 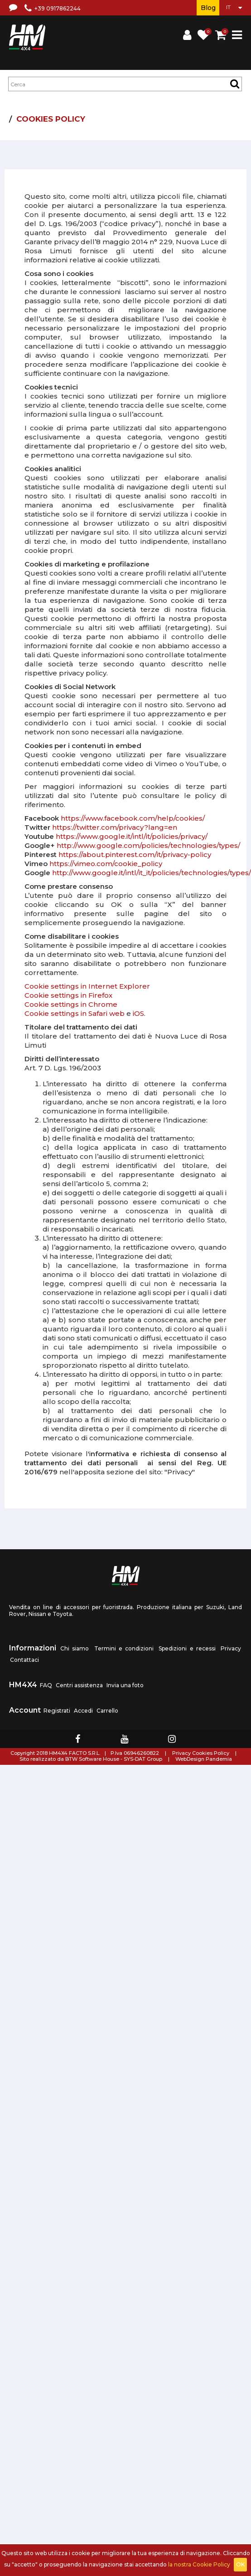 I want to click on https://twitter.com/privacy?lang=en, so click(x=114, y=827).